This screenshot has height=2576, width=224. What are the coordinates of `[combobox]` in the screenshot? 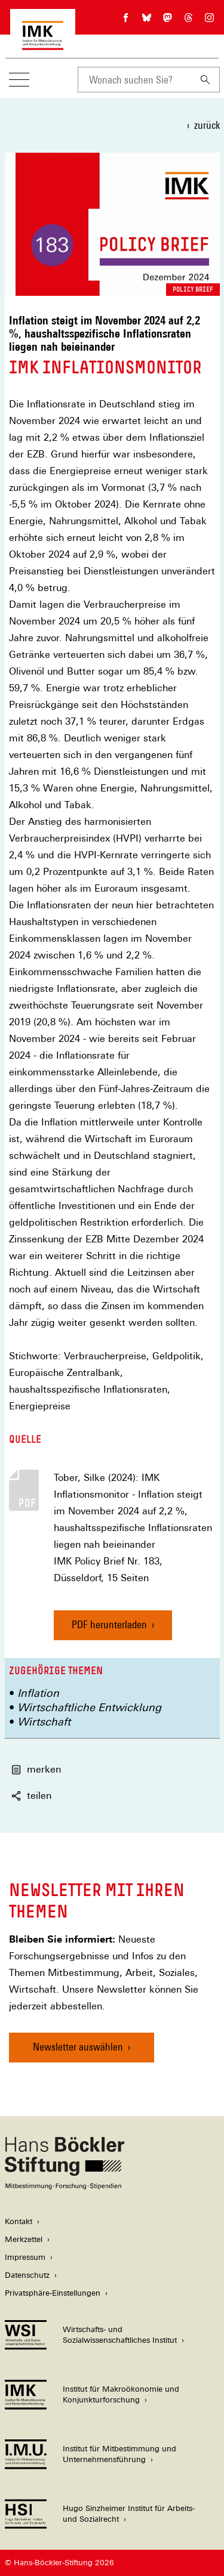 It's located at (134, 79).